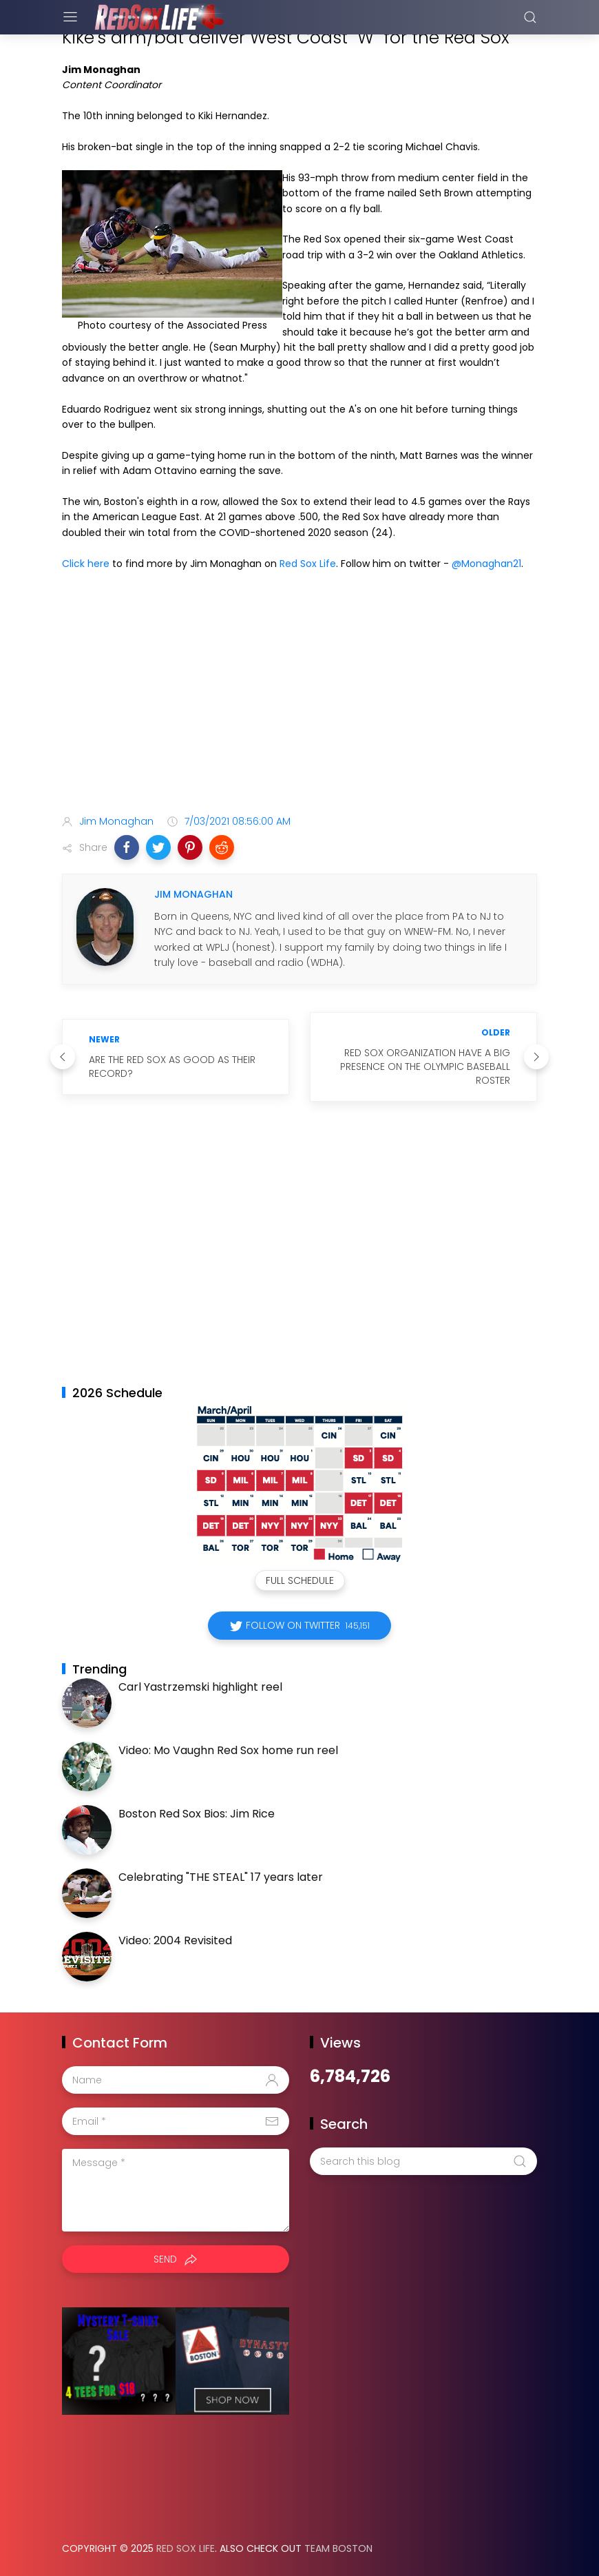 Image resolution: width=599 pixels, height=2576 pixels. I want to click on Boston Red Sox Bios: Jim Rice, so click(196, 1814).